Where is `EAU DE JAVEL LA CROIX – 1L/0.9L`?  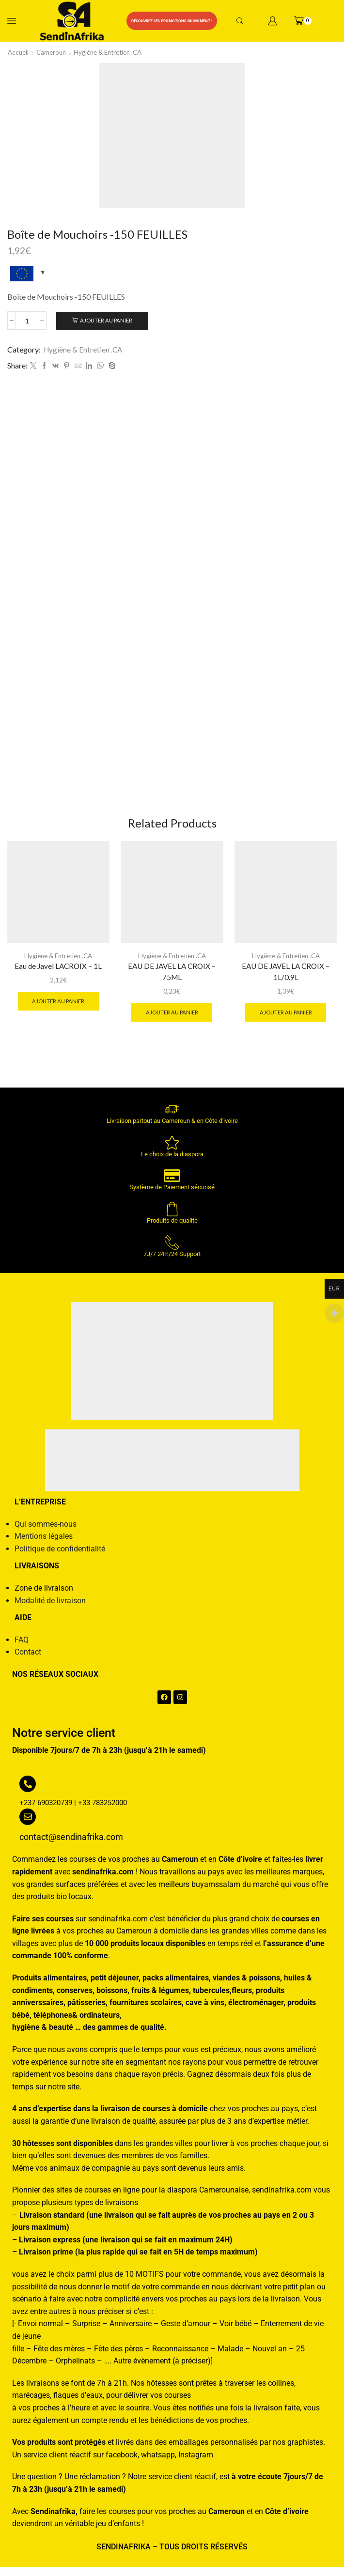 EAU DE JAVEL LA CROIX – 1L/0.9L is located at coordinates (285, 978).